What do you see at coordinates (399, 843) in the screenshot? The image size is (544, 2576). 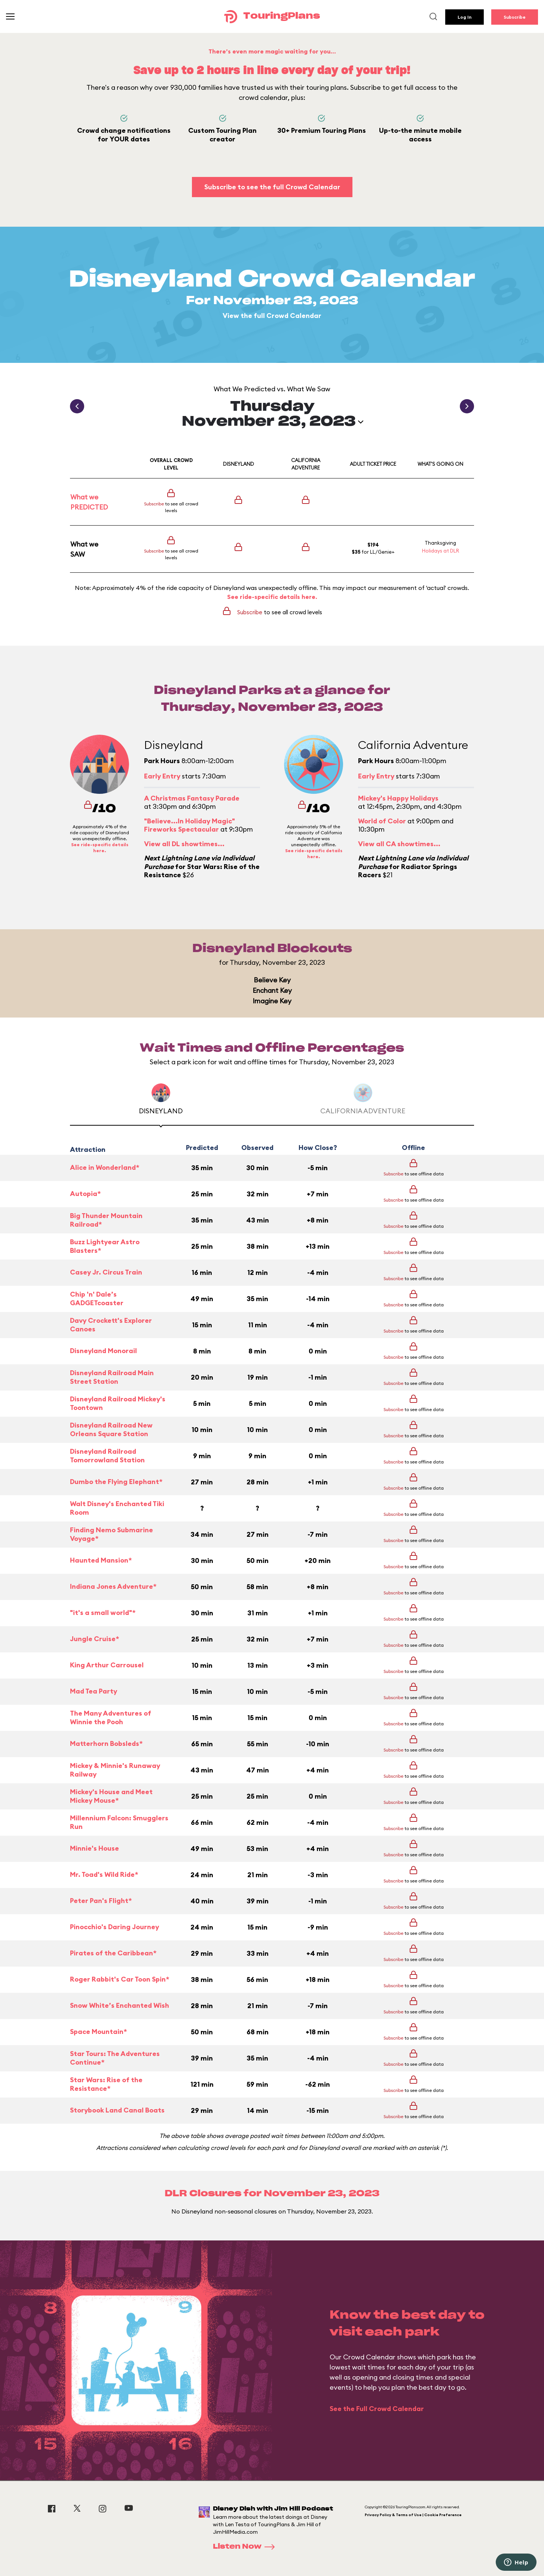 I see `View all CA showtimes...` at bounding box center [399, 843].